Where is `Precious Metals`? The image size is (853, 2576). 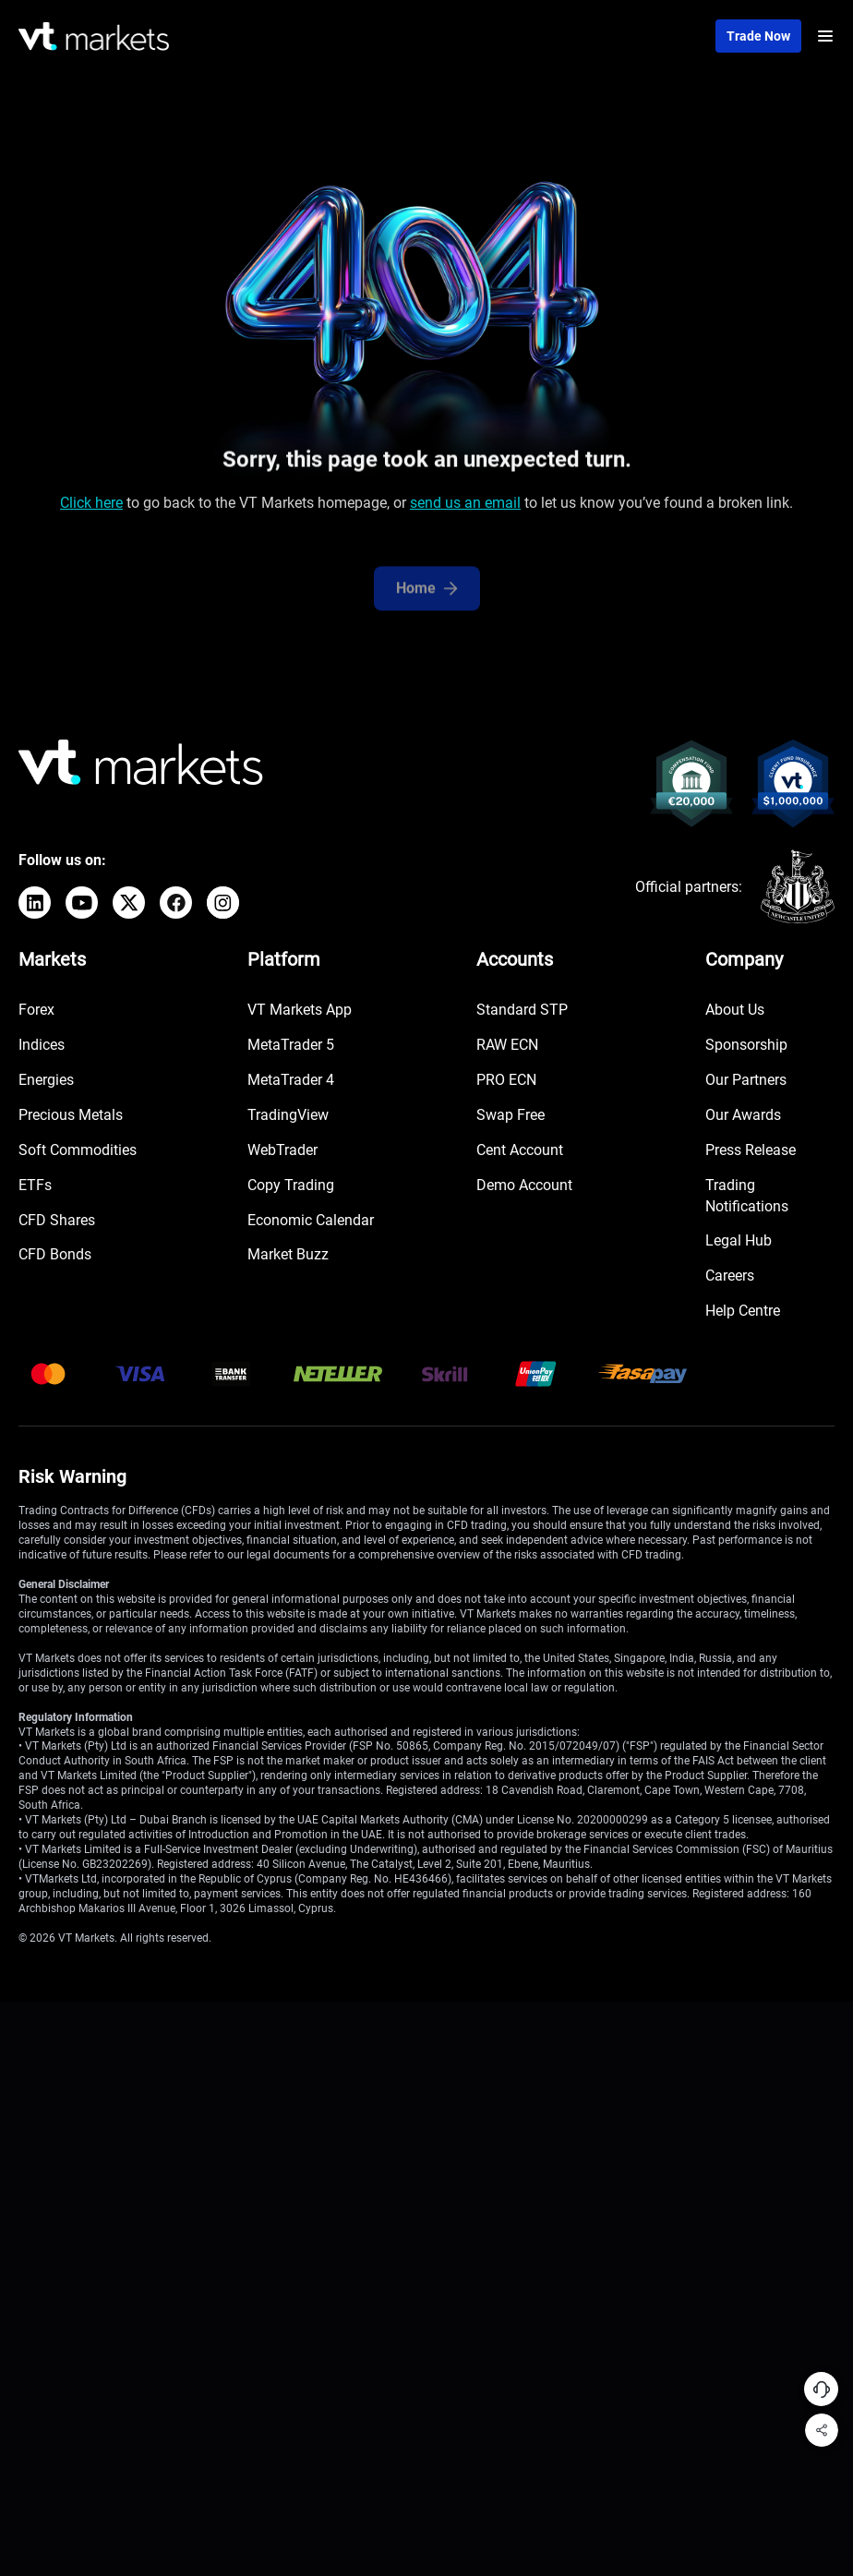 Precious Metals is located at coordinates (70, 1115).